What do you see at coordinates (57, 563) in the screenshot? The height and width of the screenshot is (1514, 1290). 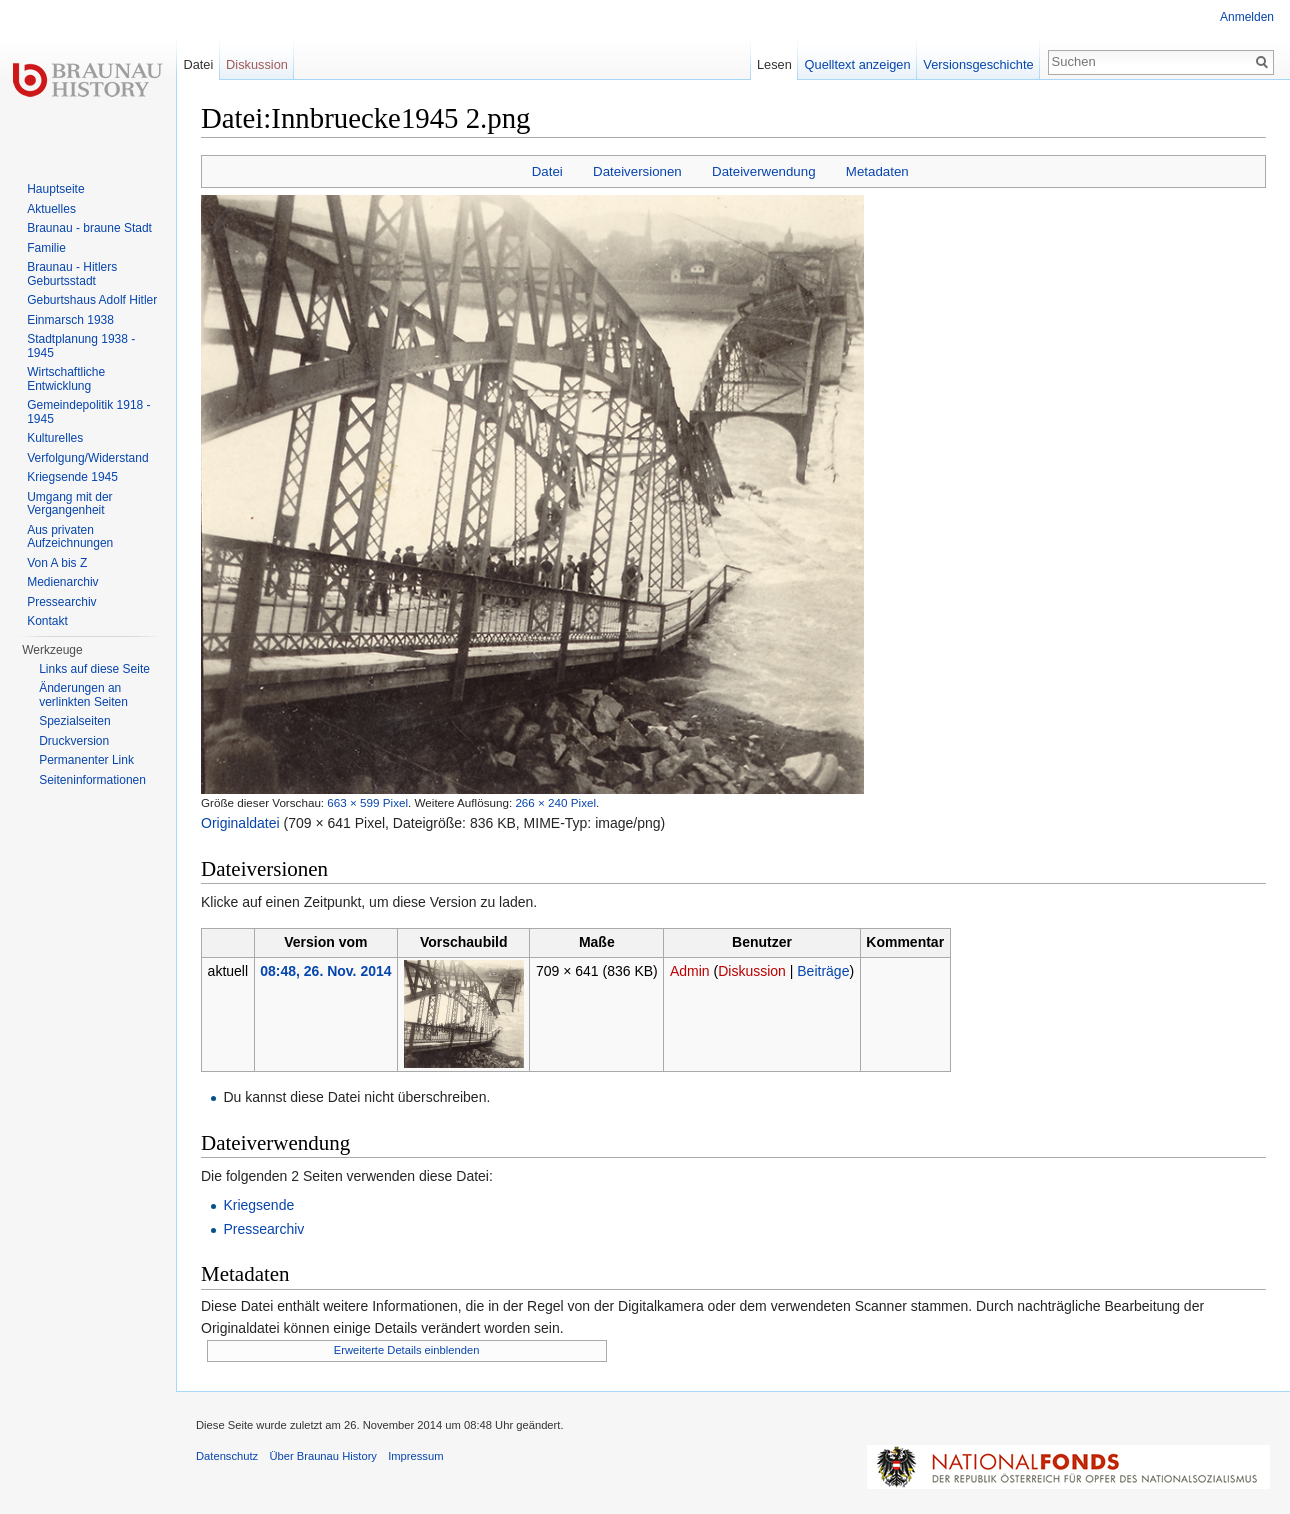 I see `Von A bis Z` at bounding box center [57, 563].